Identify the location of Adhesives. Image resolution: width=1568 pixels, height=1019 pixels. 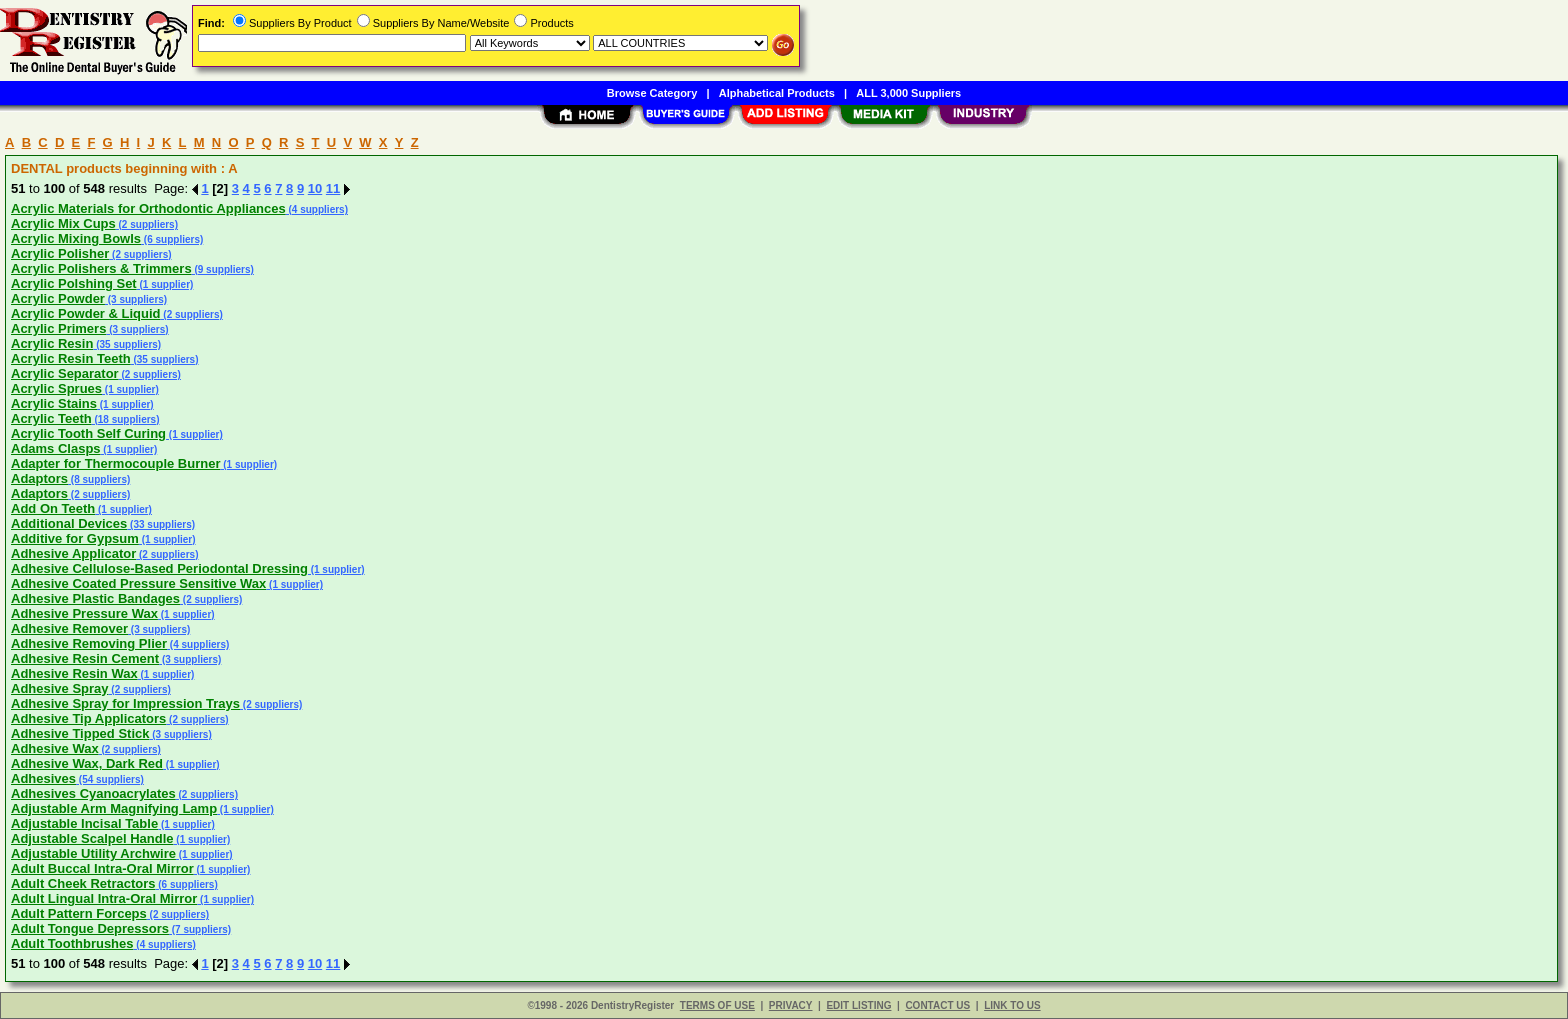
(43, 778).